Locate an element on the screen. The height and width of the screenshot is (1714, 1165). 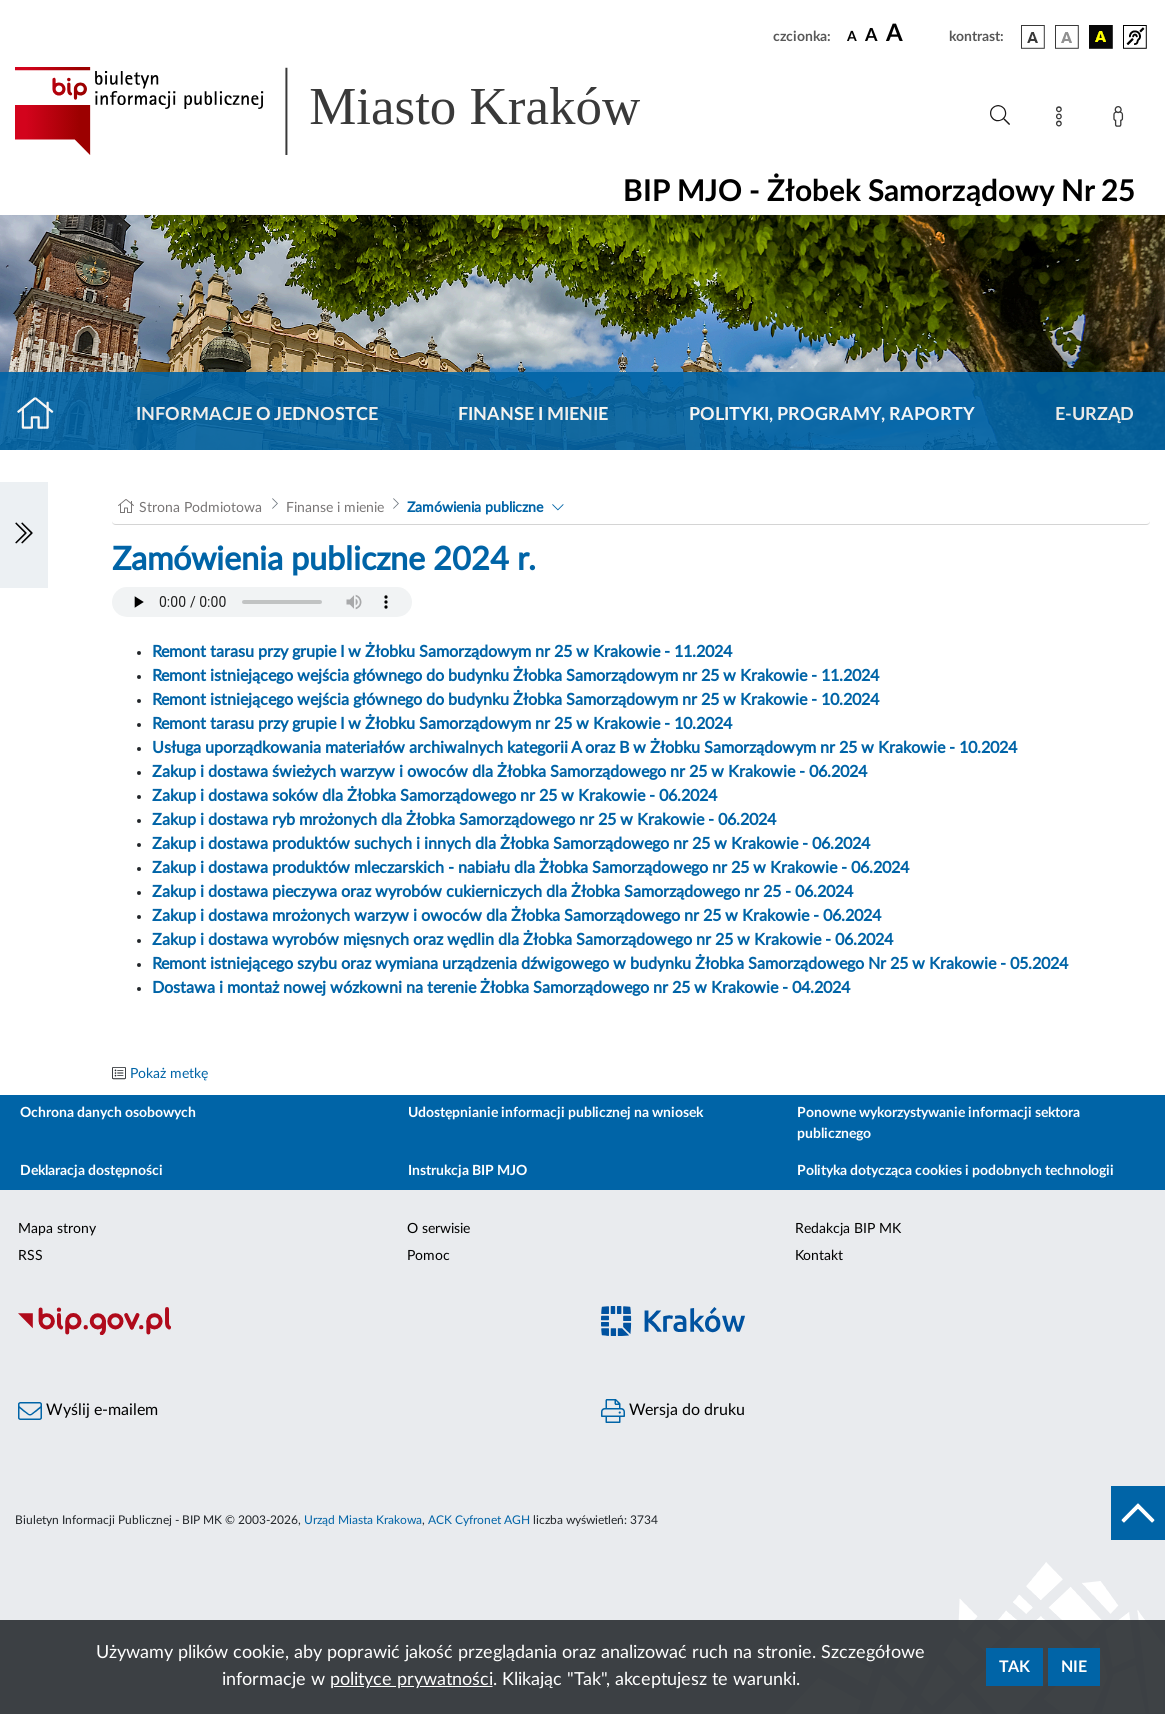
Remont tarasu przy grupie I w Żłobku Samorządowym nr 25 w Krakowie - 11.2024 is located at coordinates (442, 652).